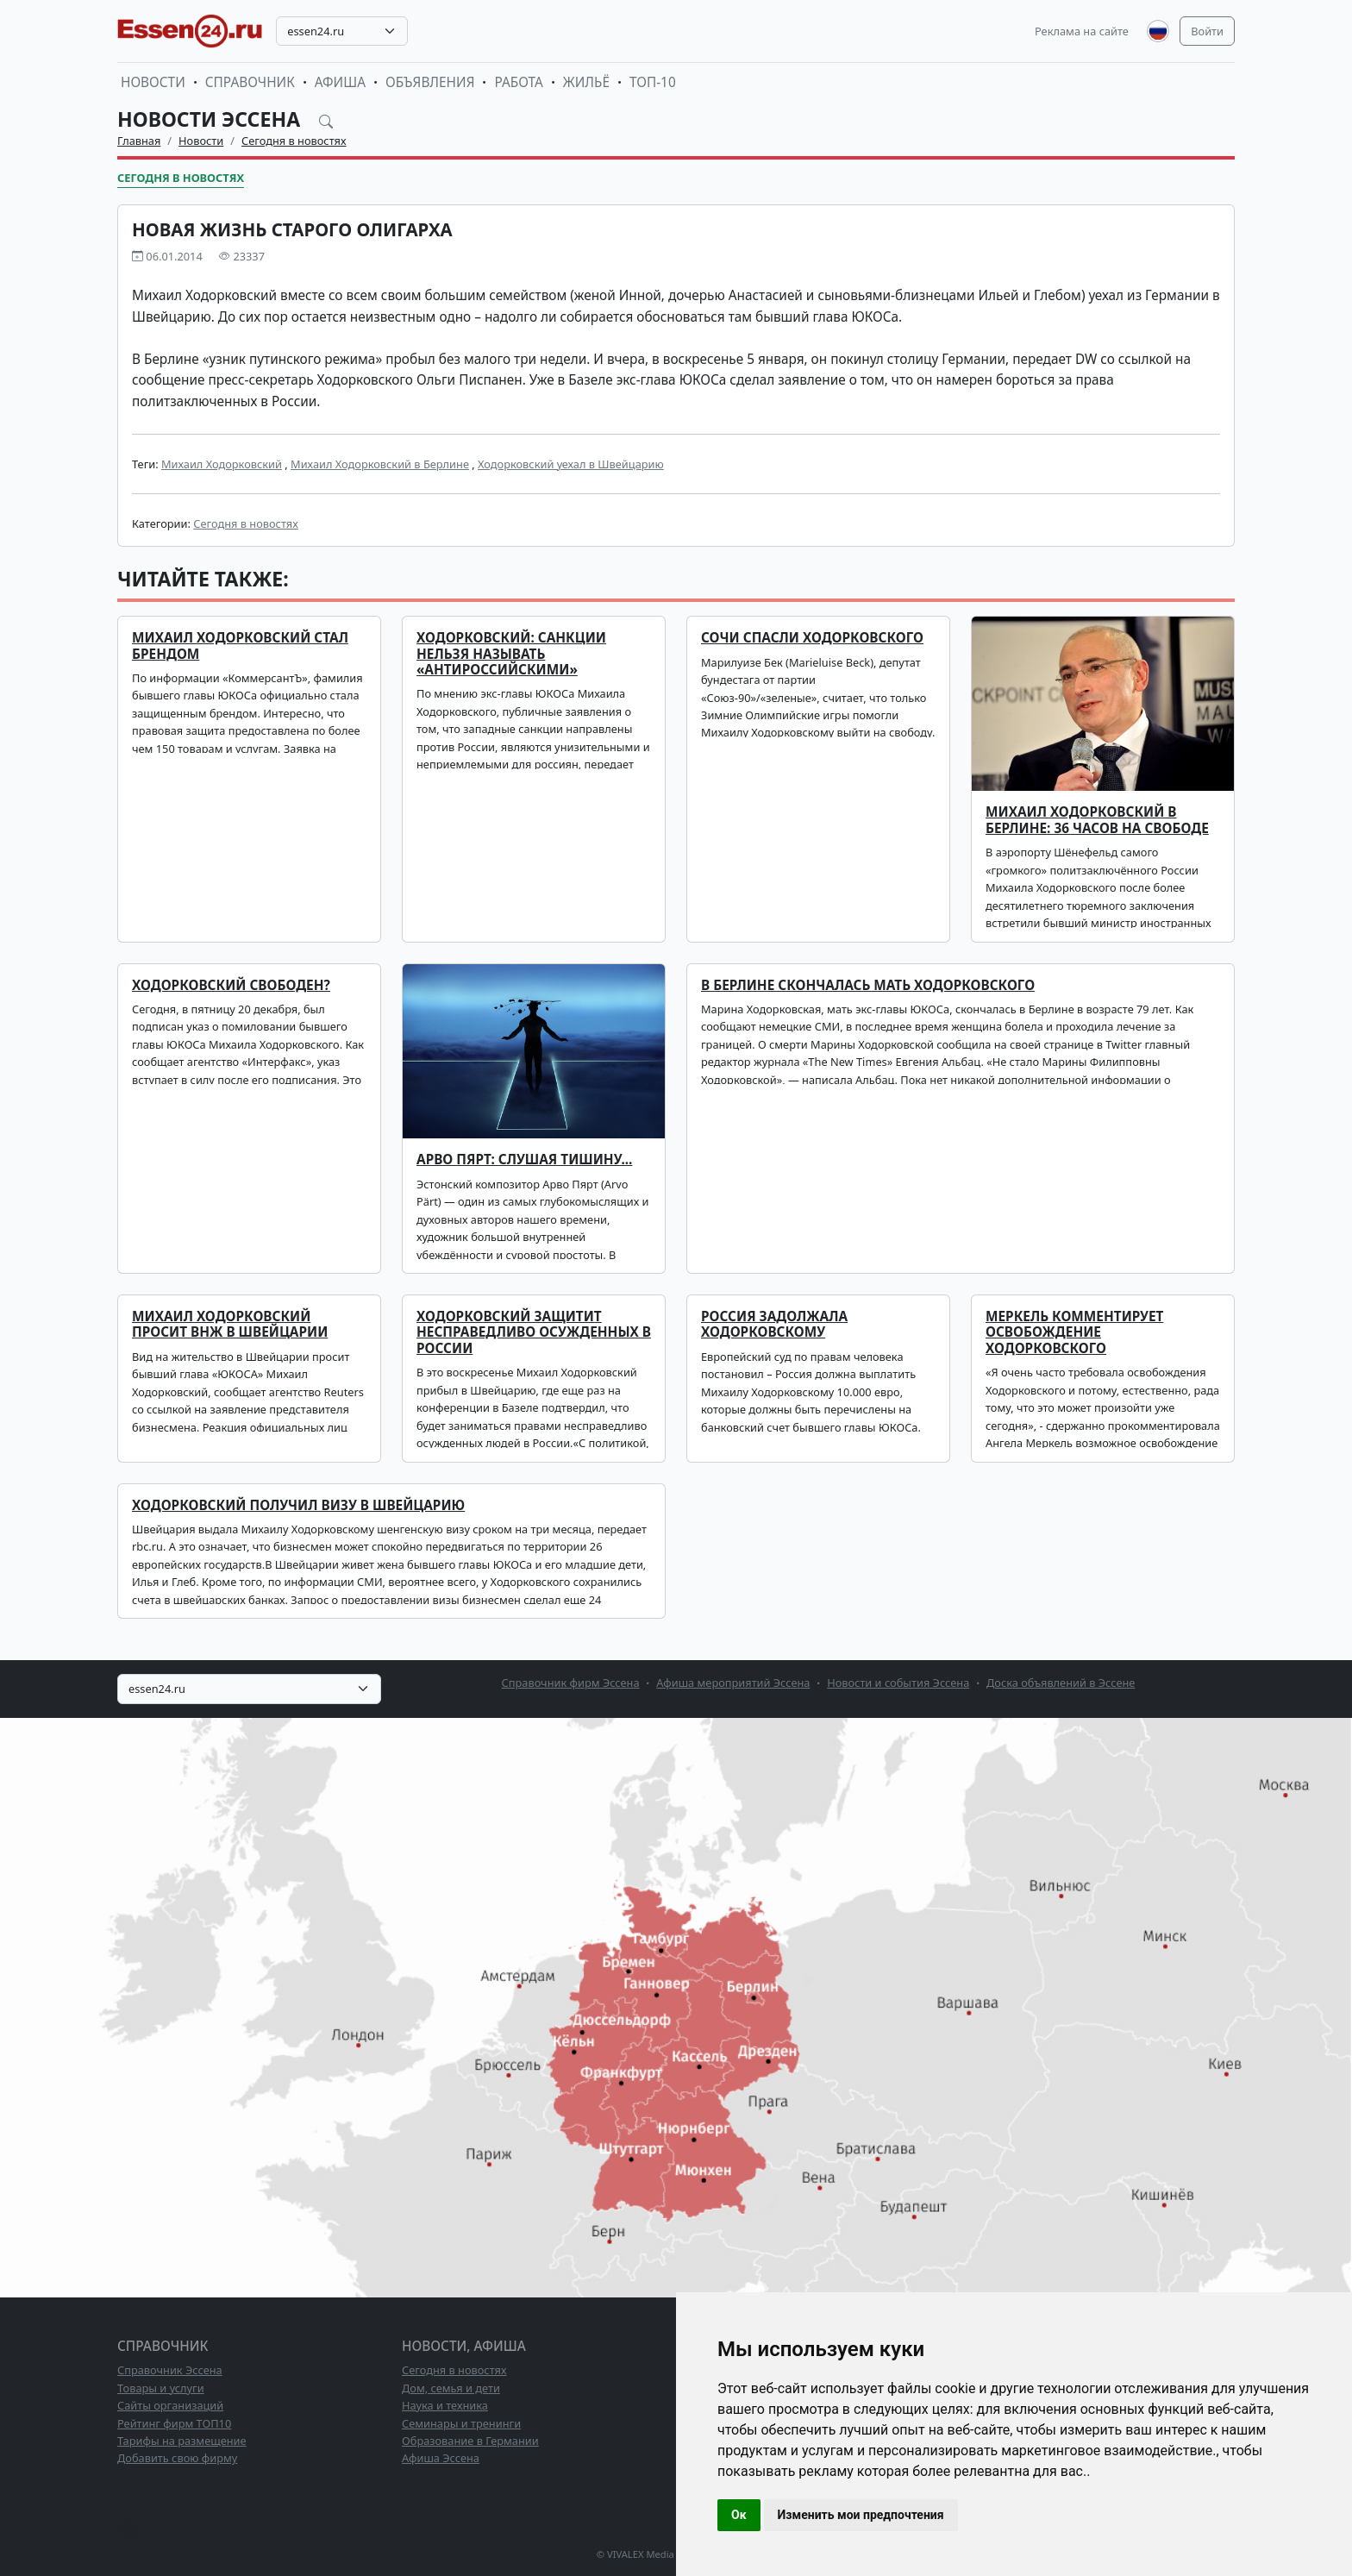 The image size is (1352, 2576). What do you see at coordinates (240, 645) in the screenshot?
I see `Михаил Ходорковский стал брендом` at bounding box center [240, 645].